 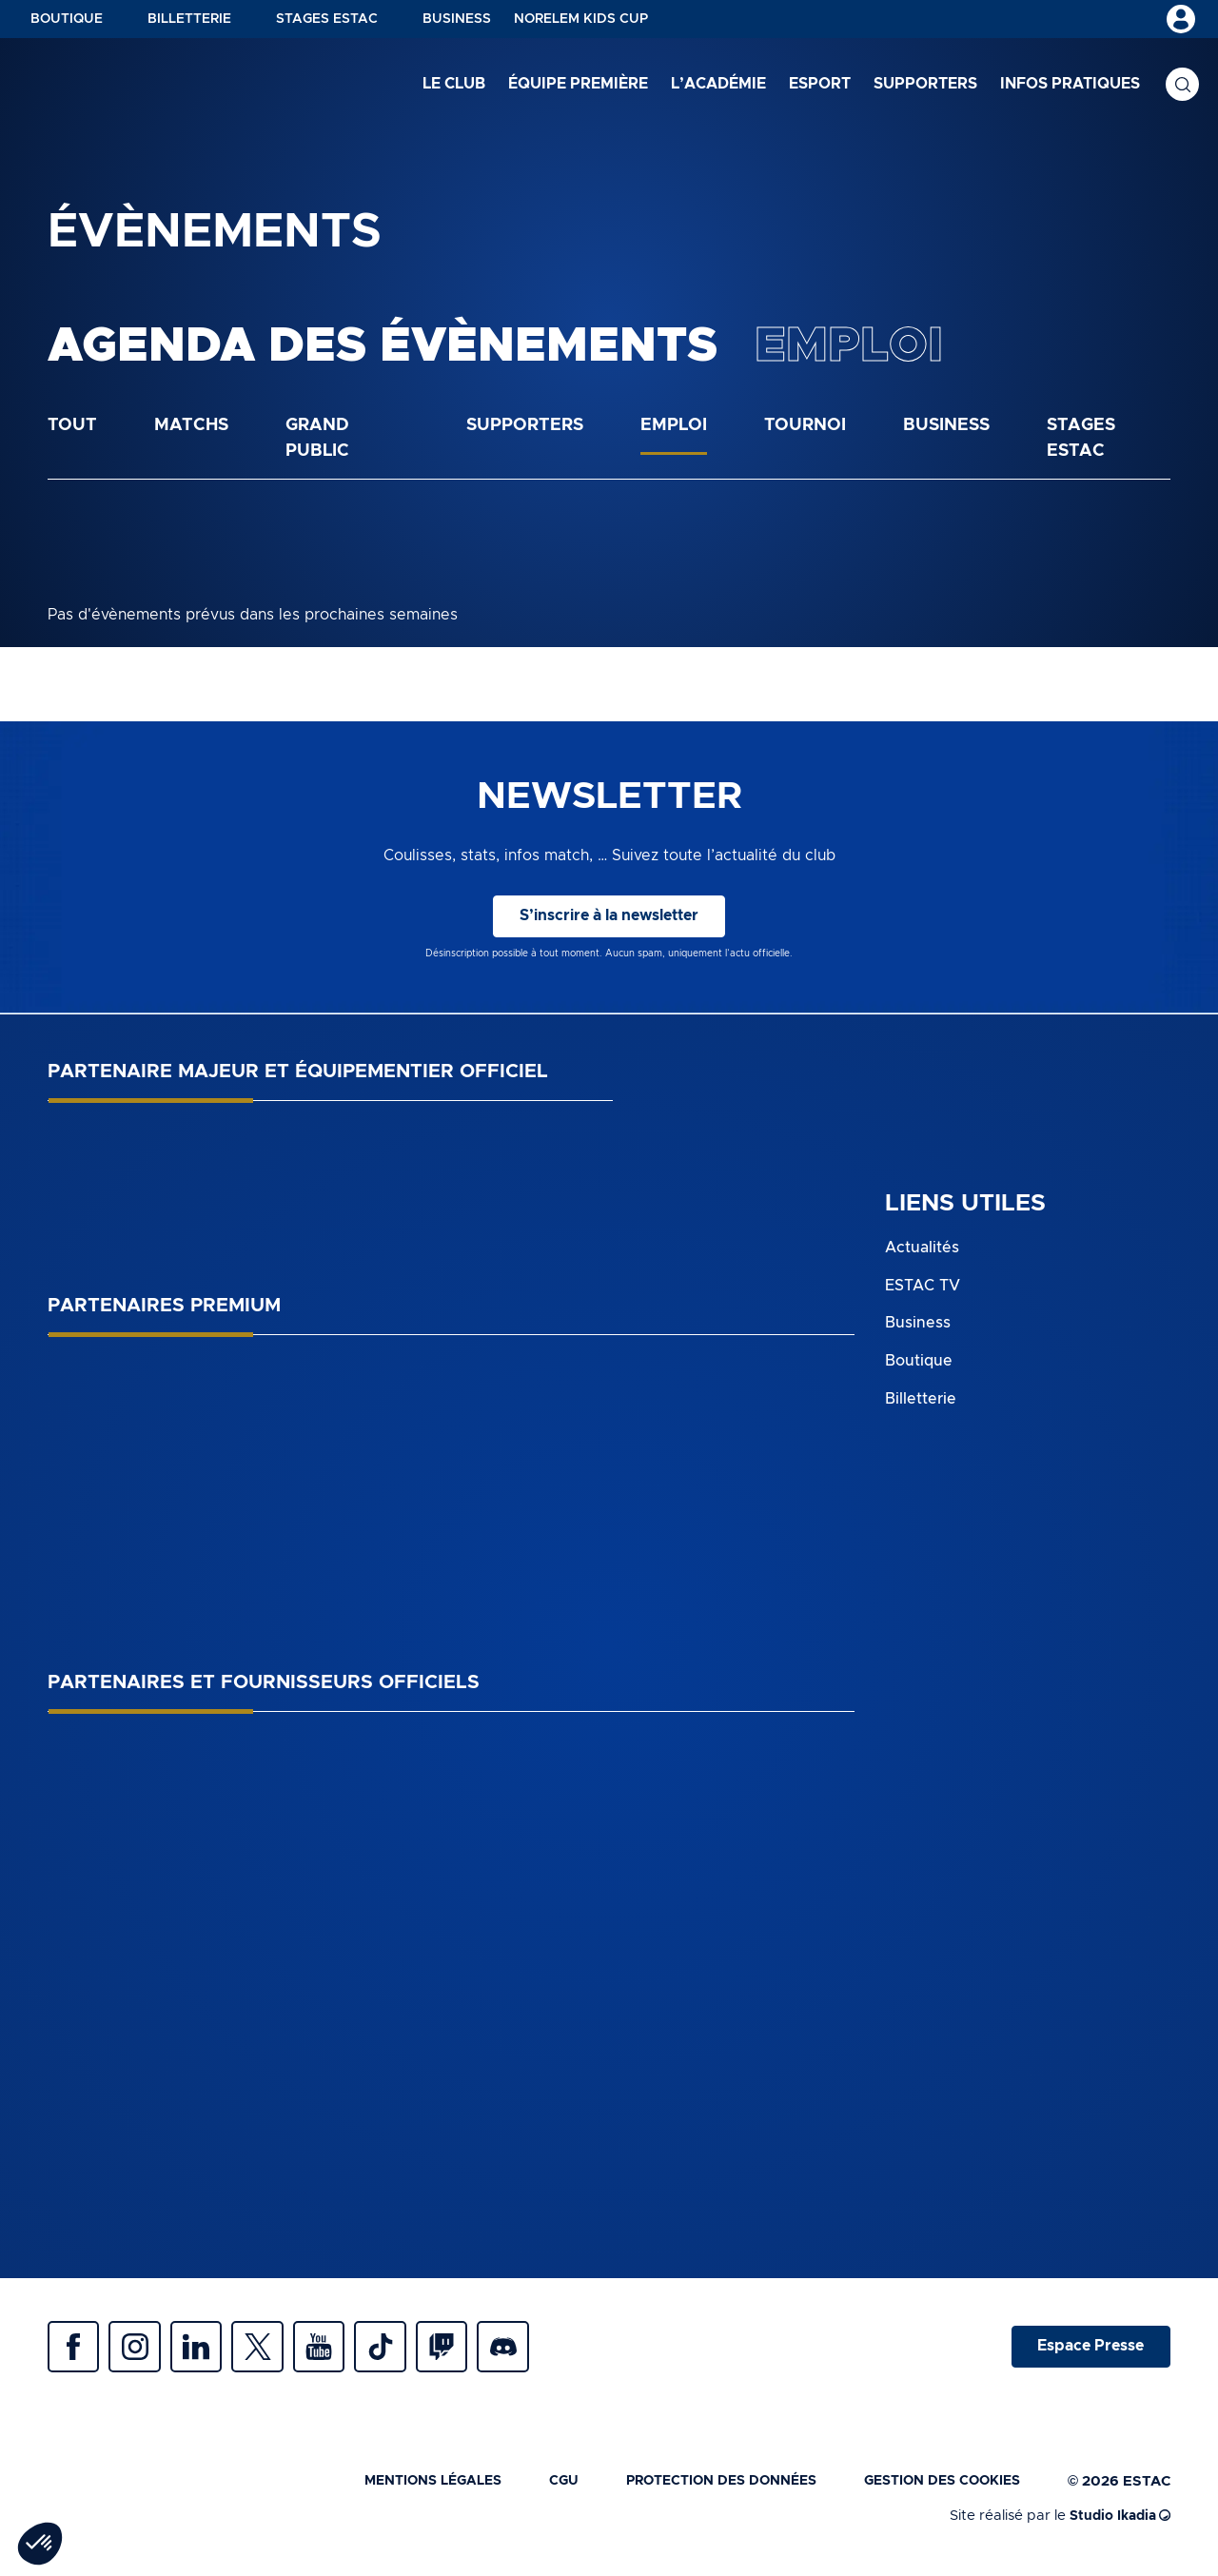 What do you see at coordinates (1116, 2521) in the screenshot?
I see `Studio Ikadia` at bounding box center [1116, 2521].